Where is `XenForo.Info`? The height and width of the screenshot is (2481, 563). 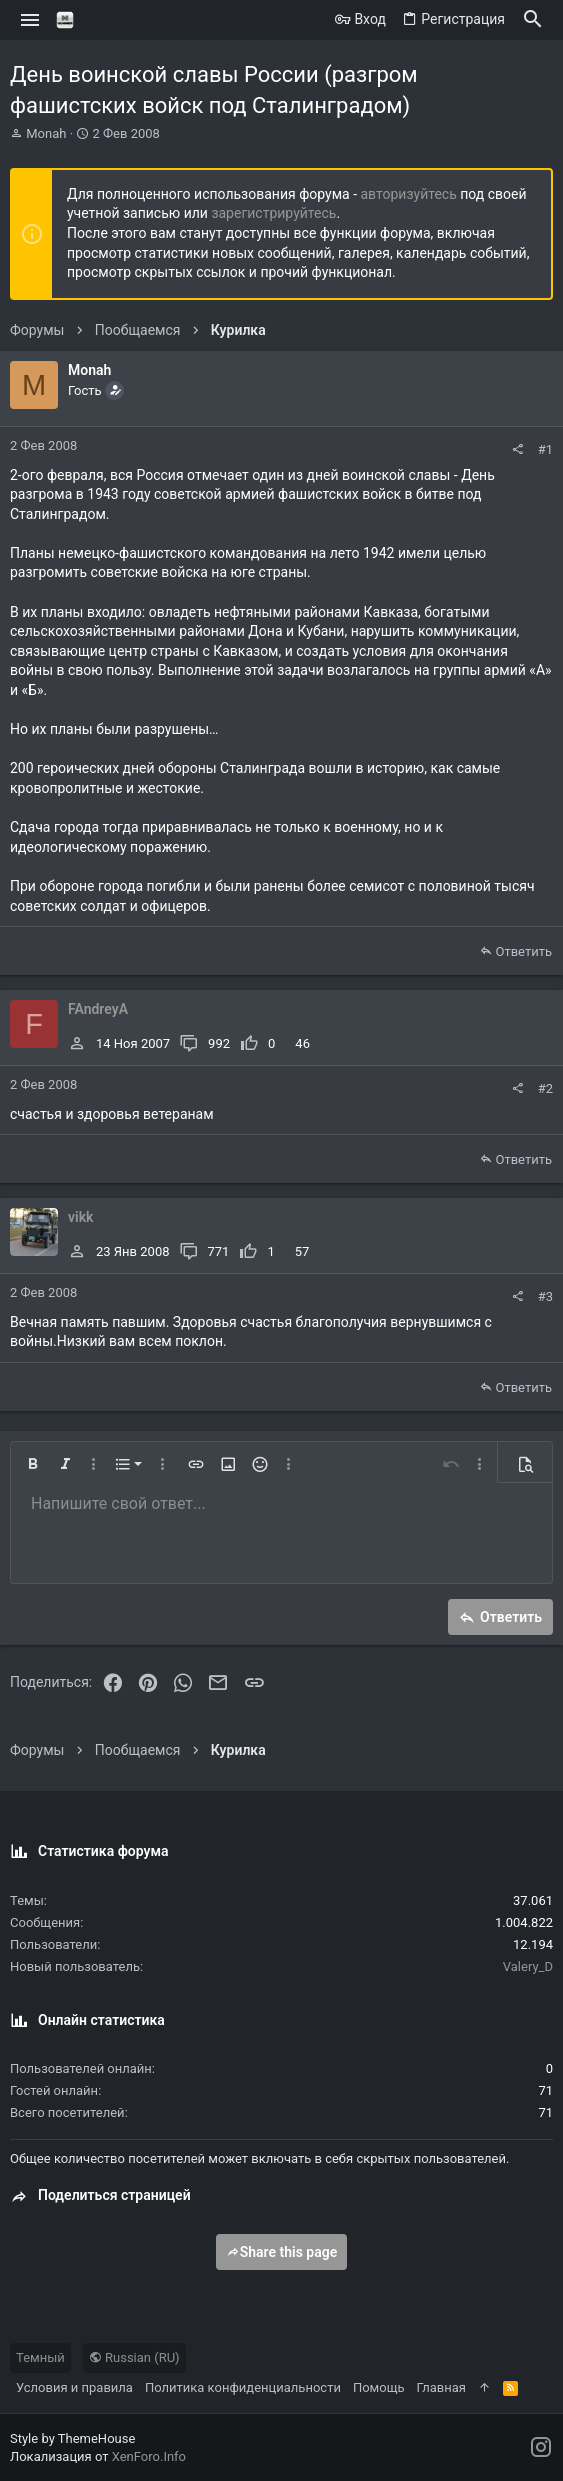 XenForo.Info is located at coordinates (149, 2456).